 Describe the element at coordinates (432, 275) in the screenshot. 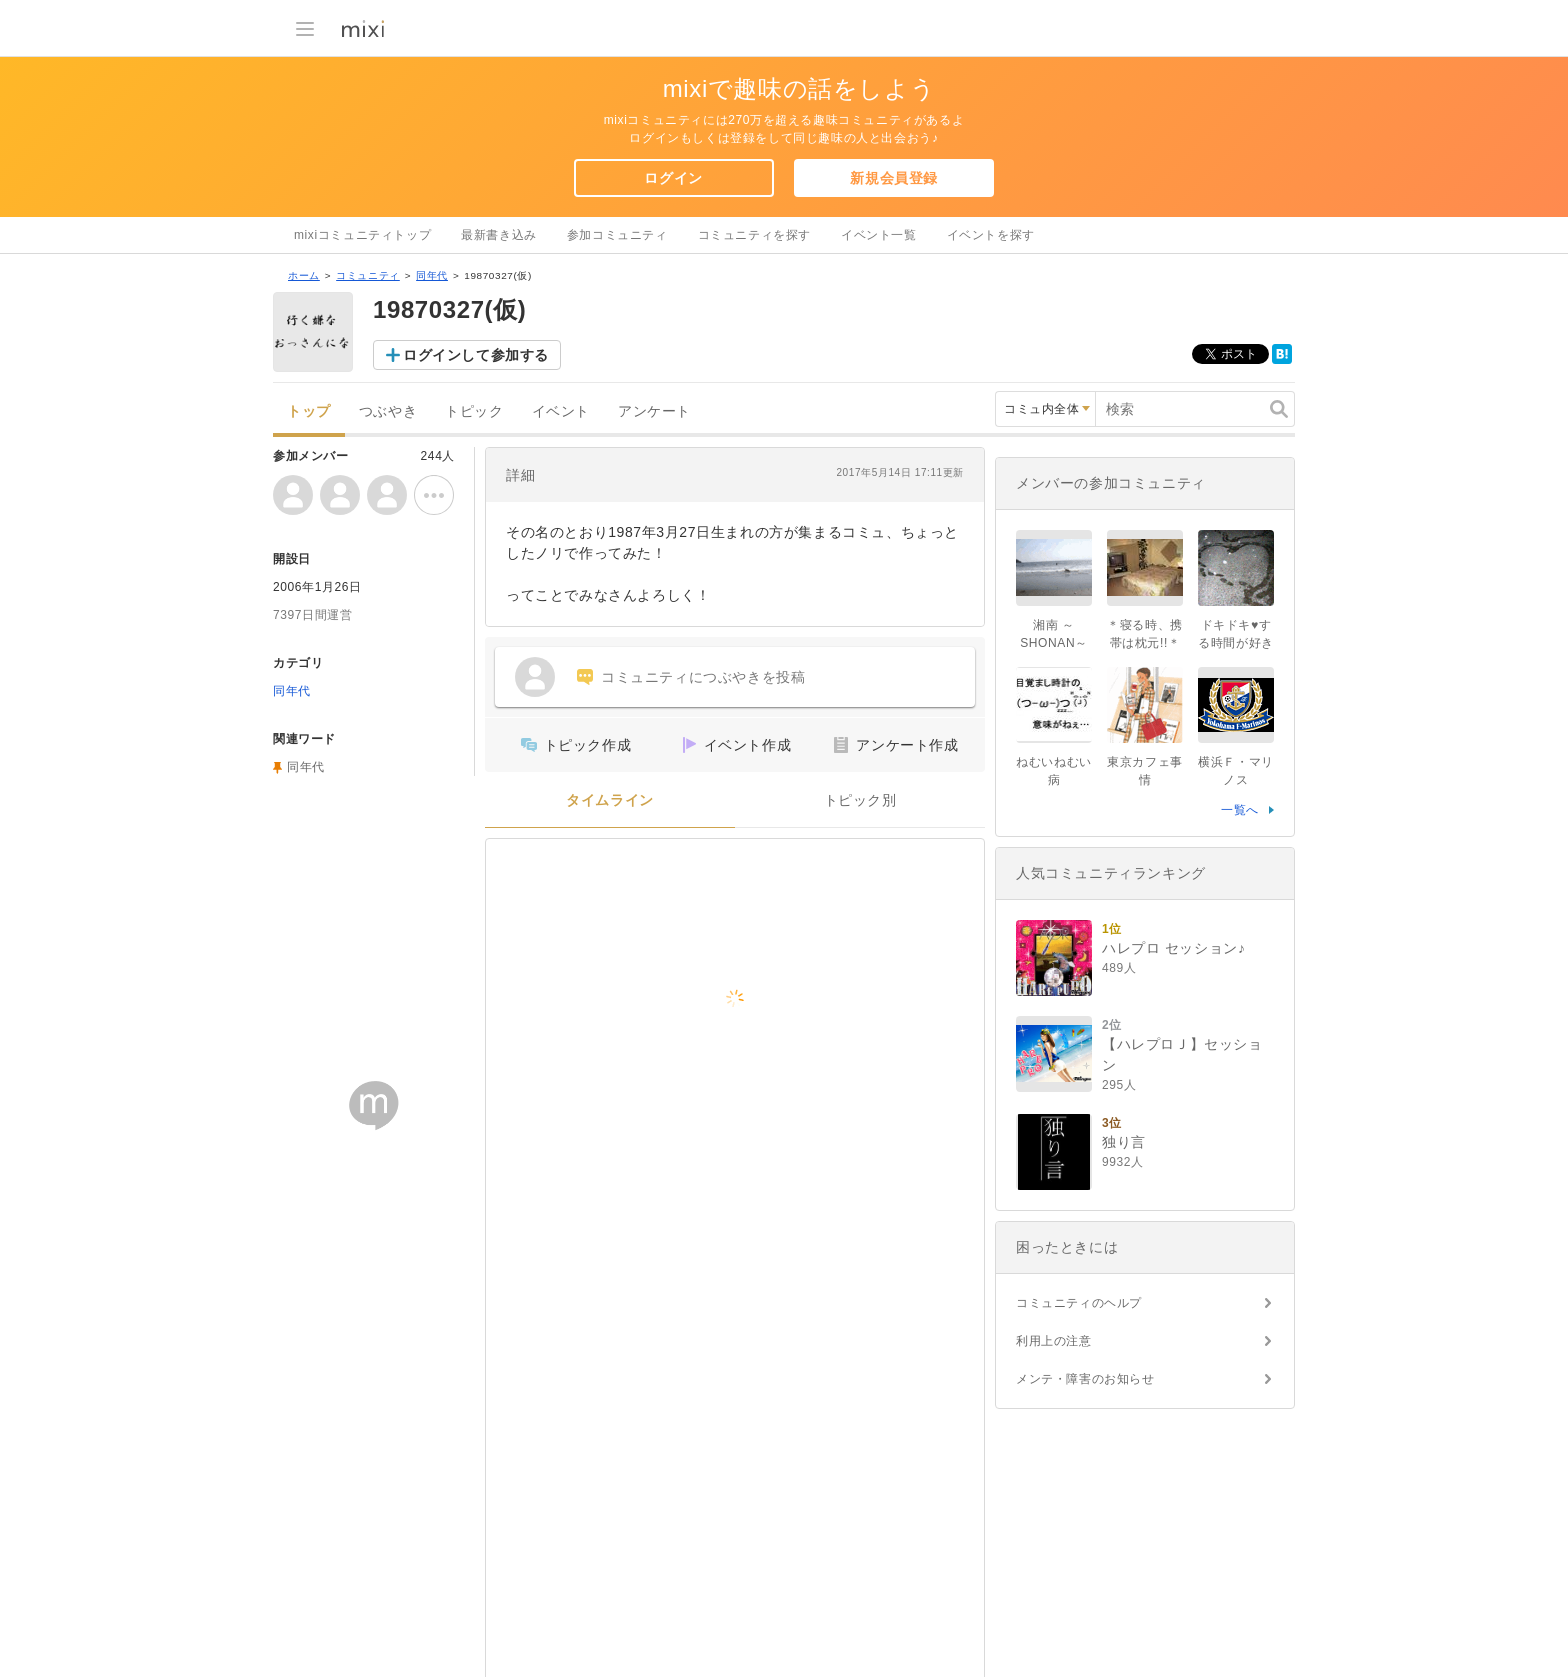

I see `同年代` at that location.